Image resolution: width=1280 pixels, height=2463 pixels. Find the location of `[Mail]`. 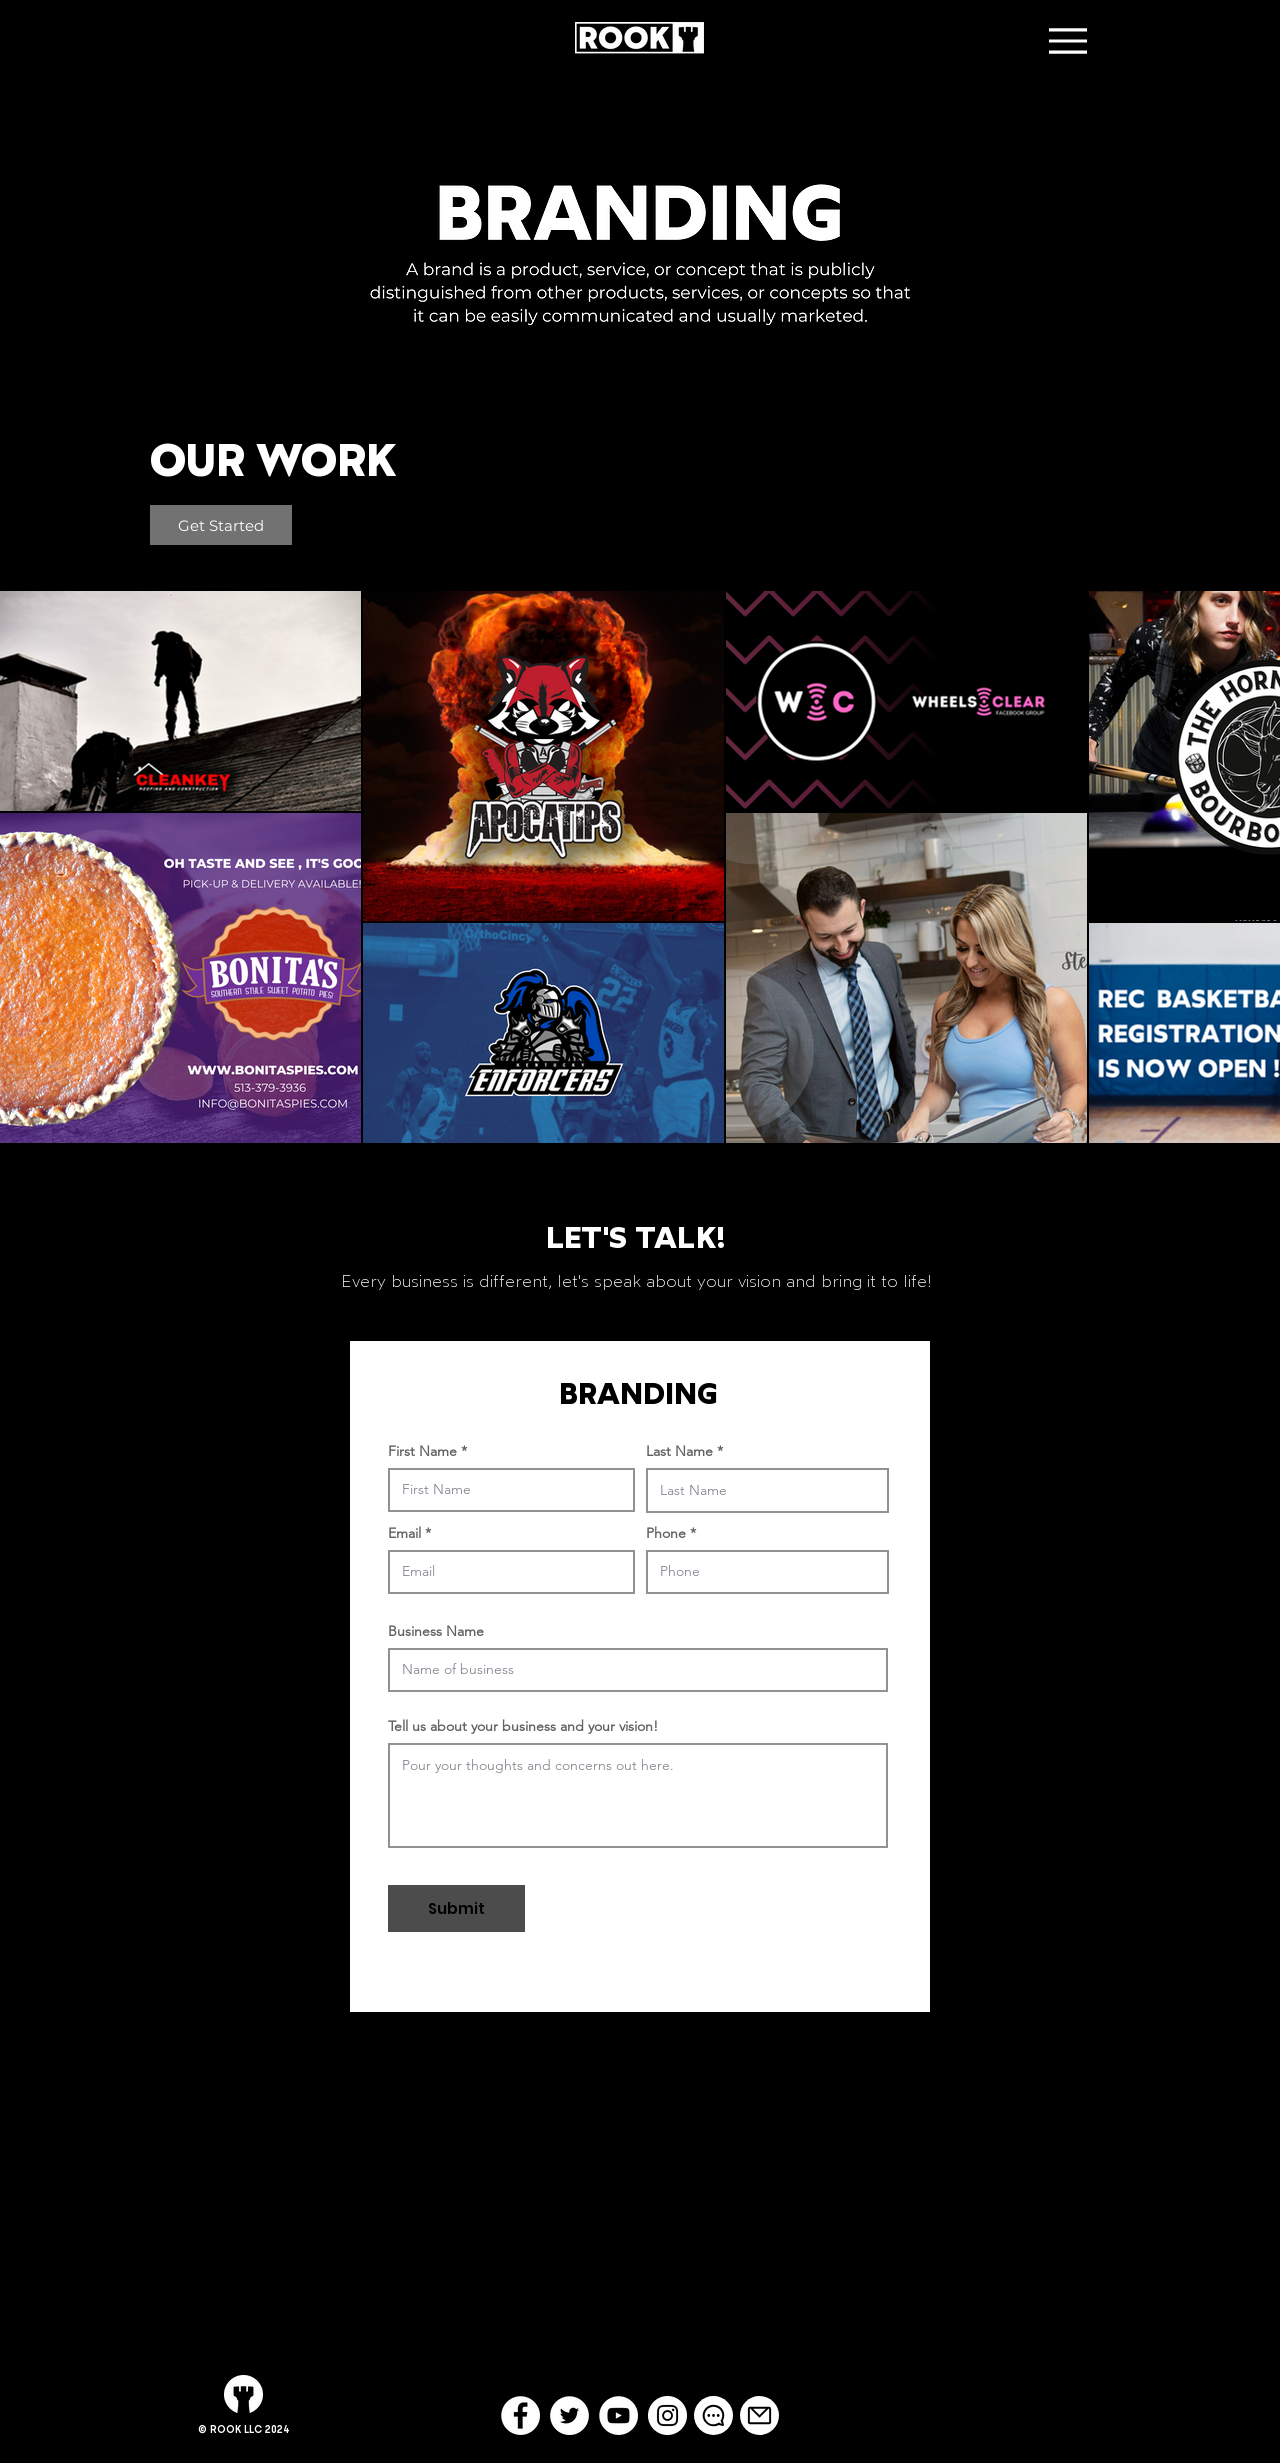

[Mail] is located at coordinates (759, 2415).